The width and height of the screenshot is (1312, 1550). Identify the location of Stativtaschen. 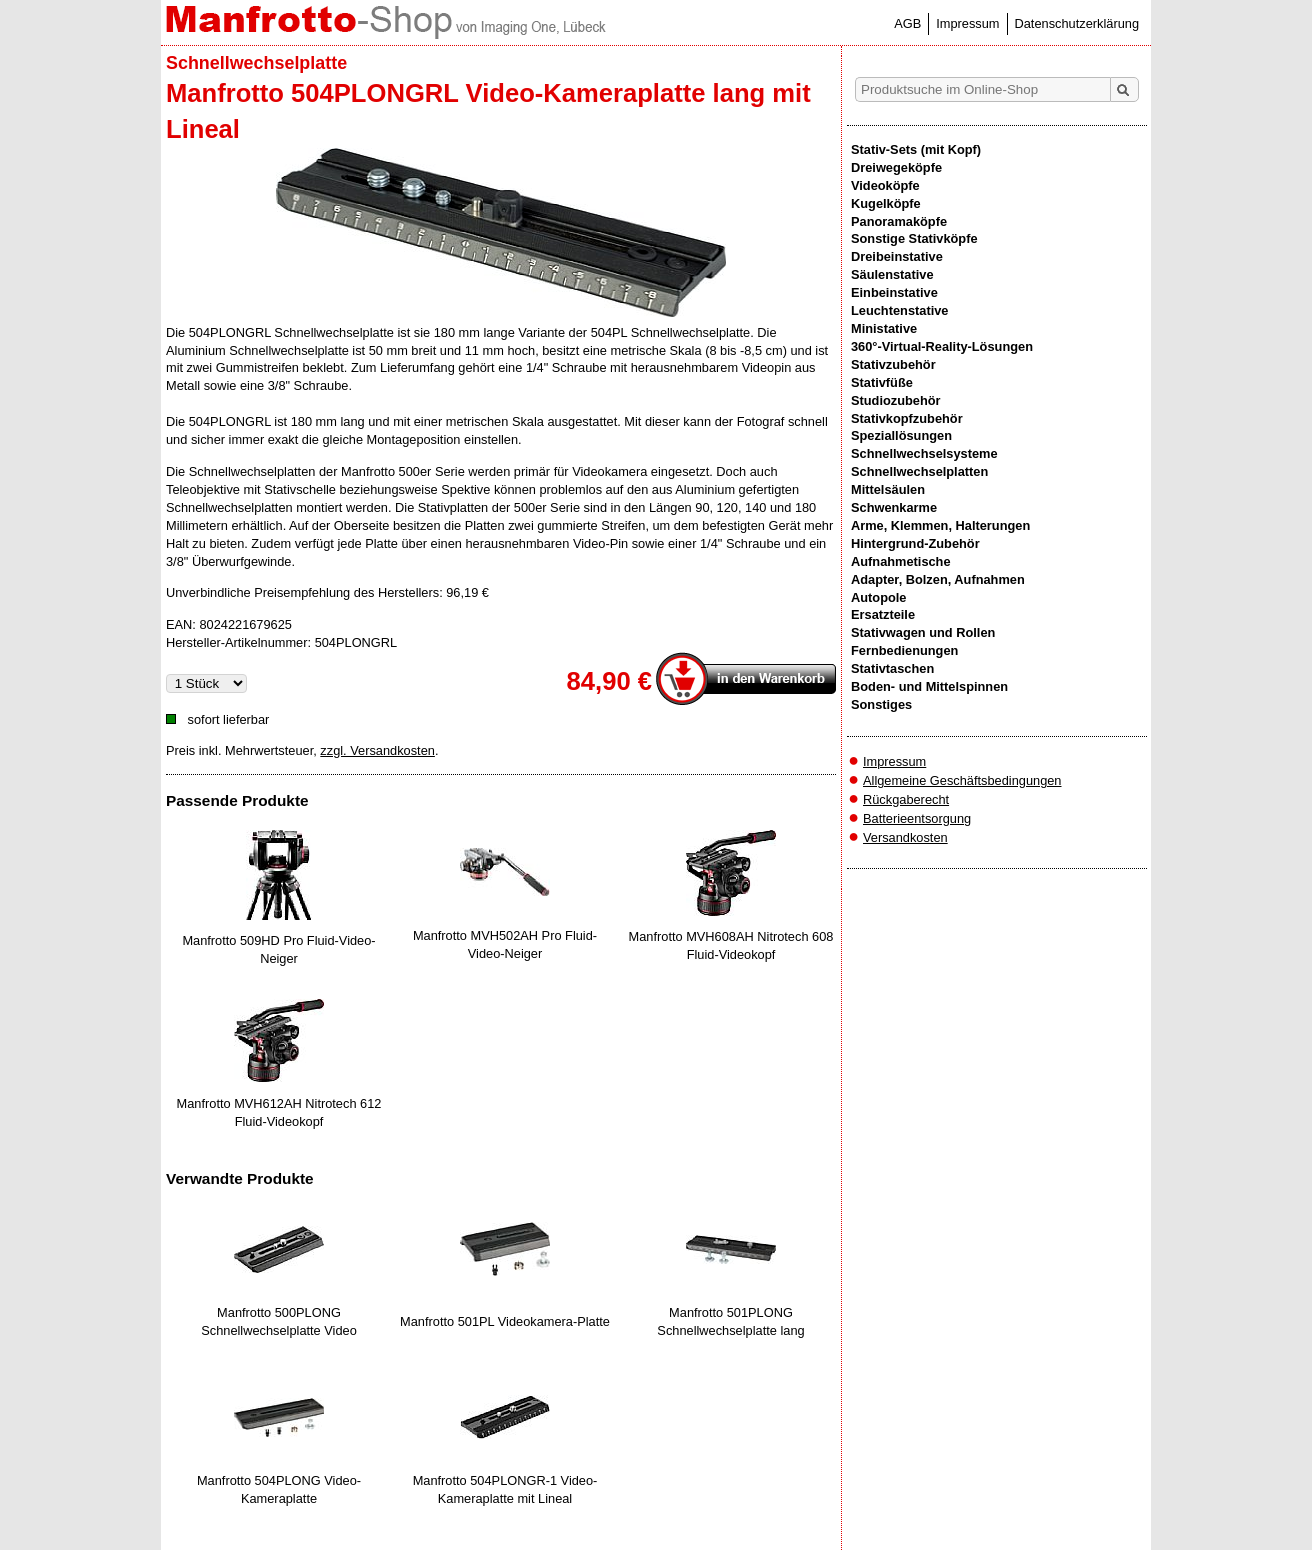
(892, 668).